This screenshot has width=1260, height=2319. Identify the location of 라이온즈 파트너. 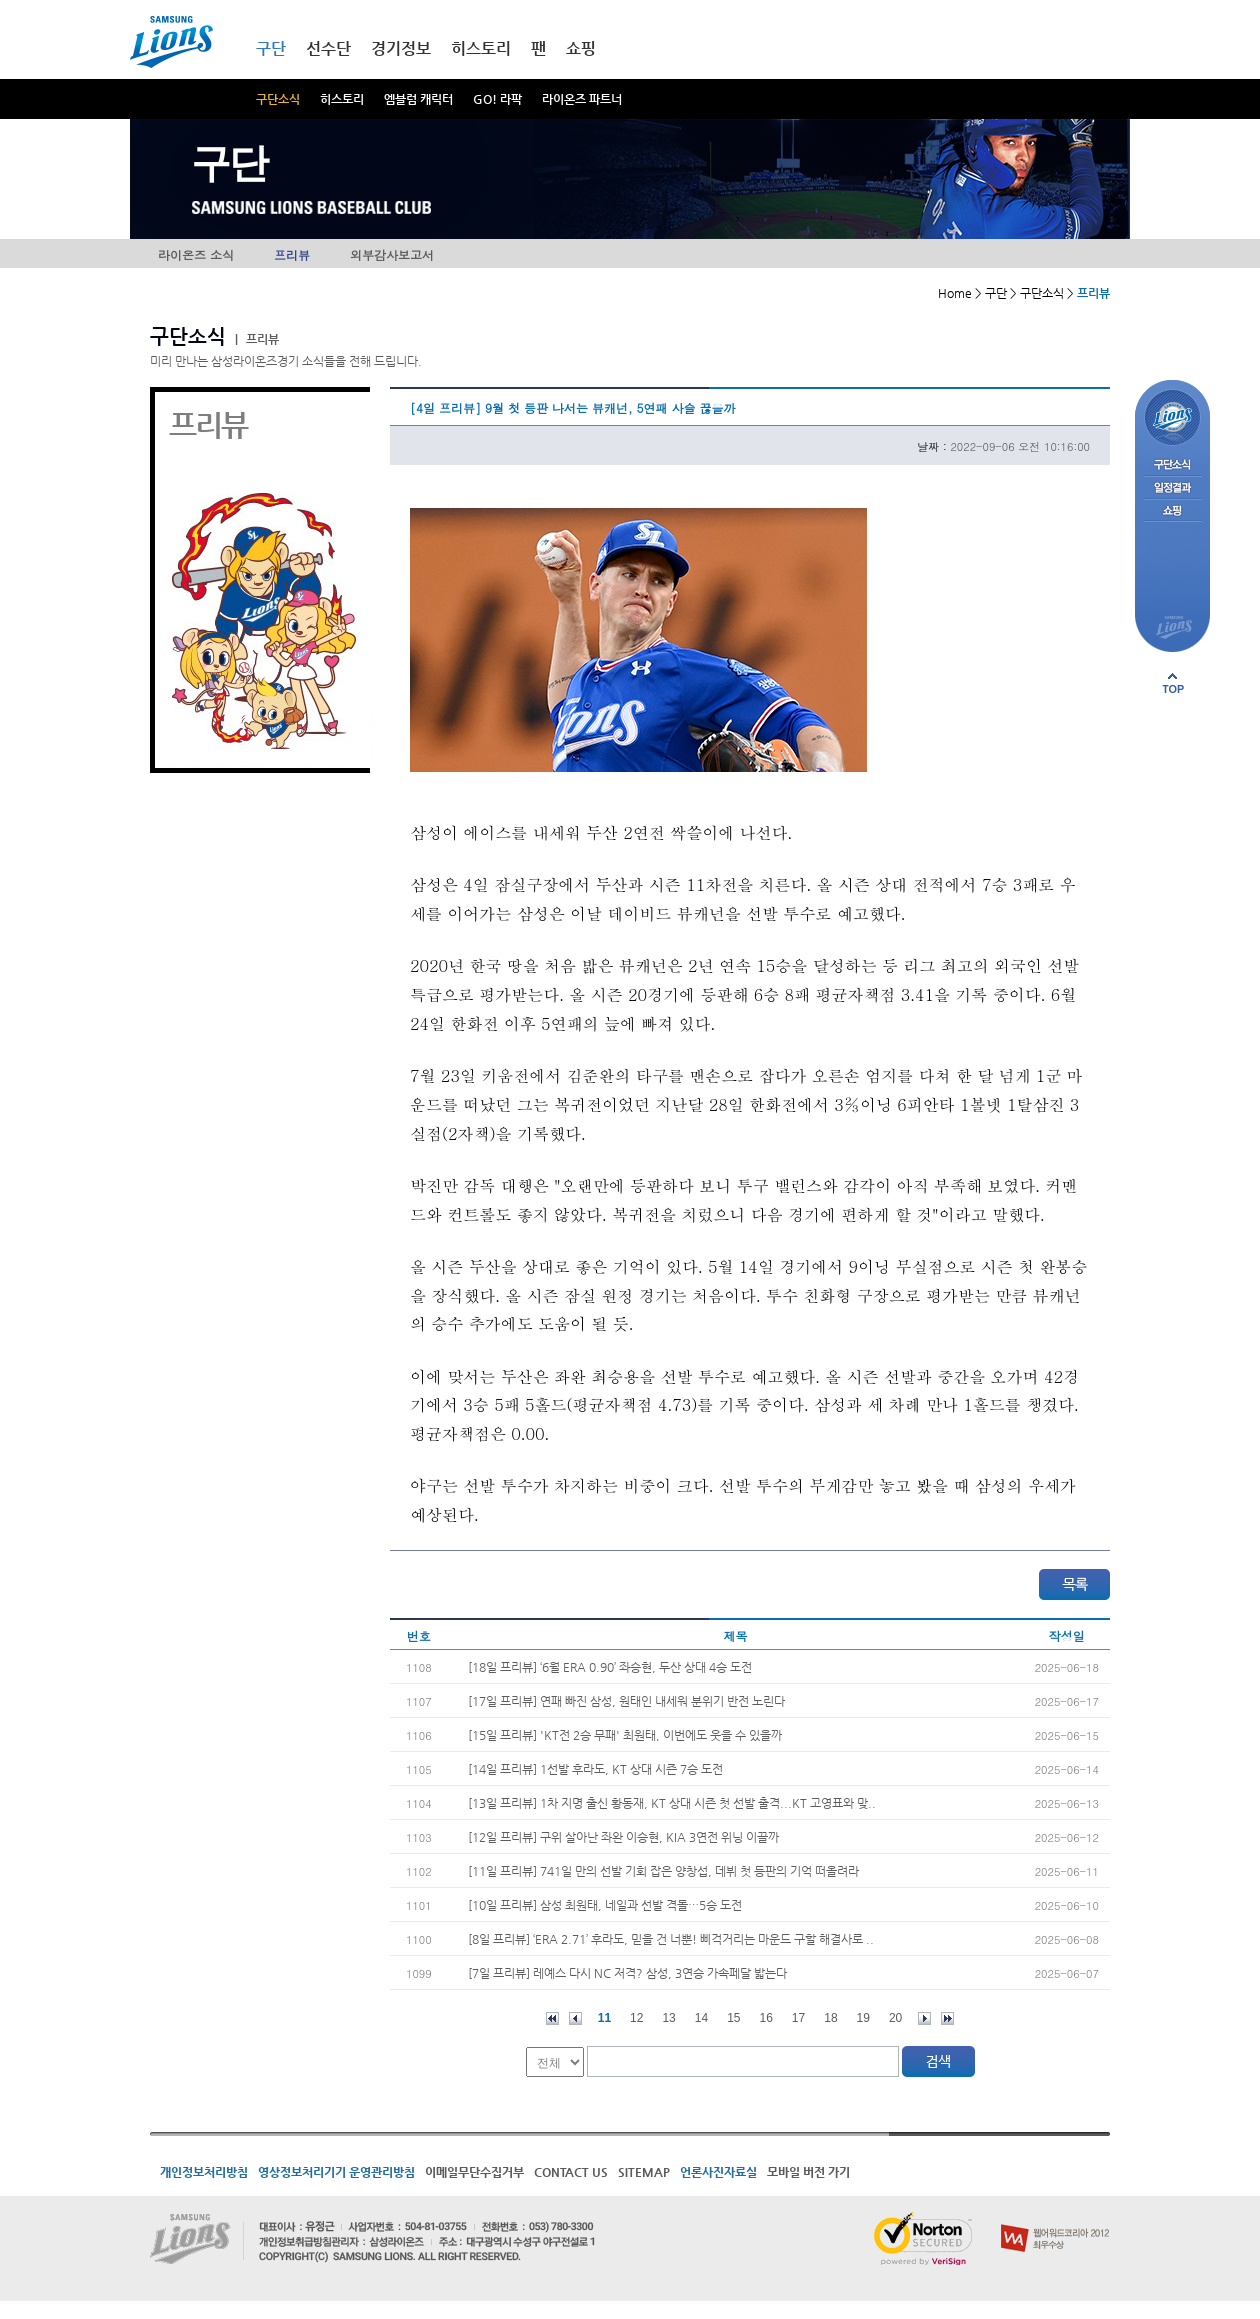
(582, 99).